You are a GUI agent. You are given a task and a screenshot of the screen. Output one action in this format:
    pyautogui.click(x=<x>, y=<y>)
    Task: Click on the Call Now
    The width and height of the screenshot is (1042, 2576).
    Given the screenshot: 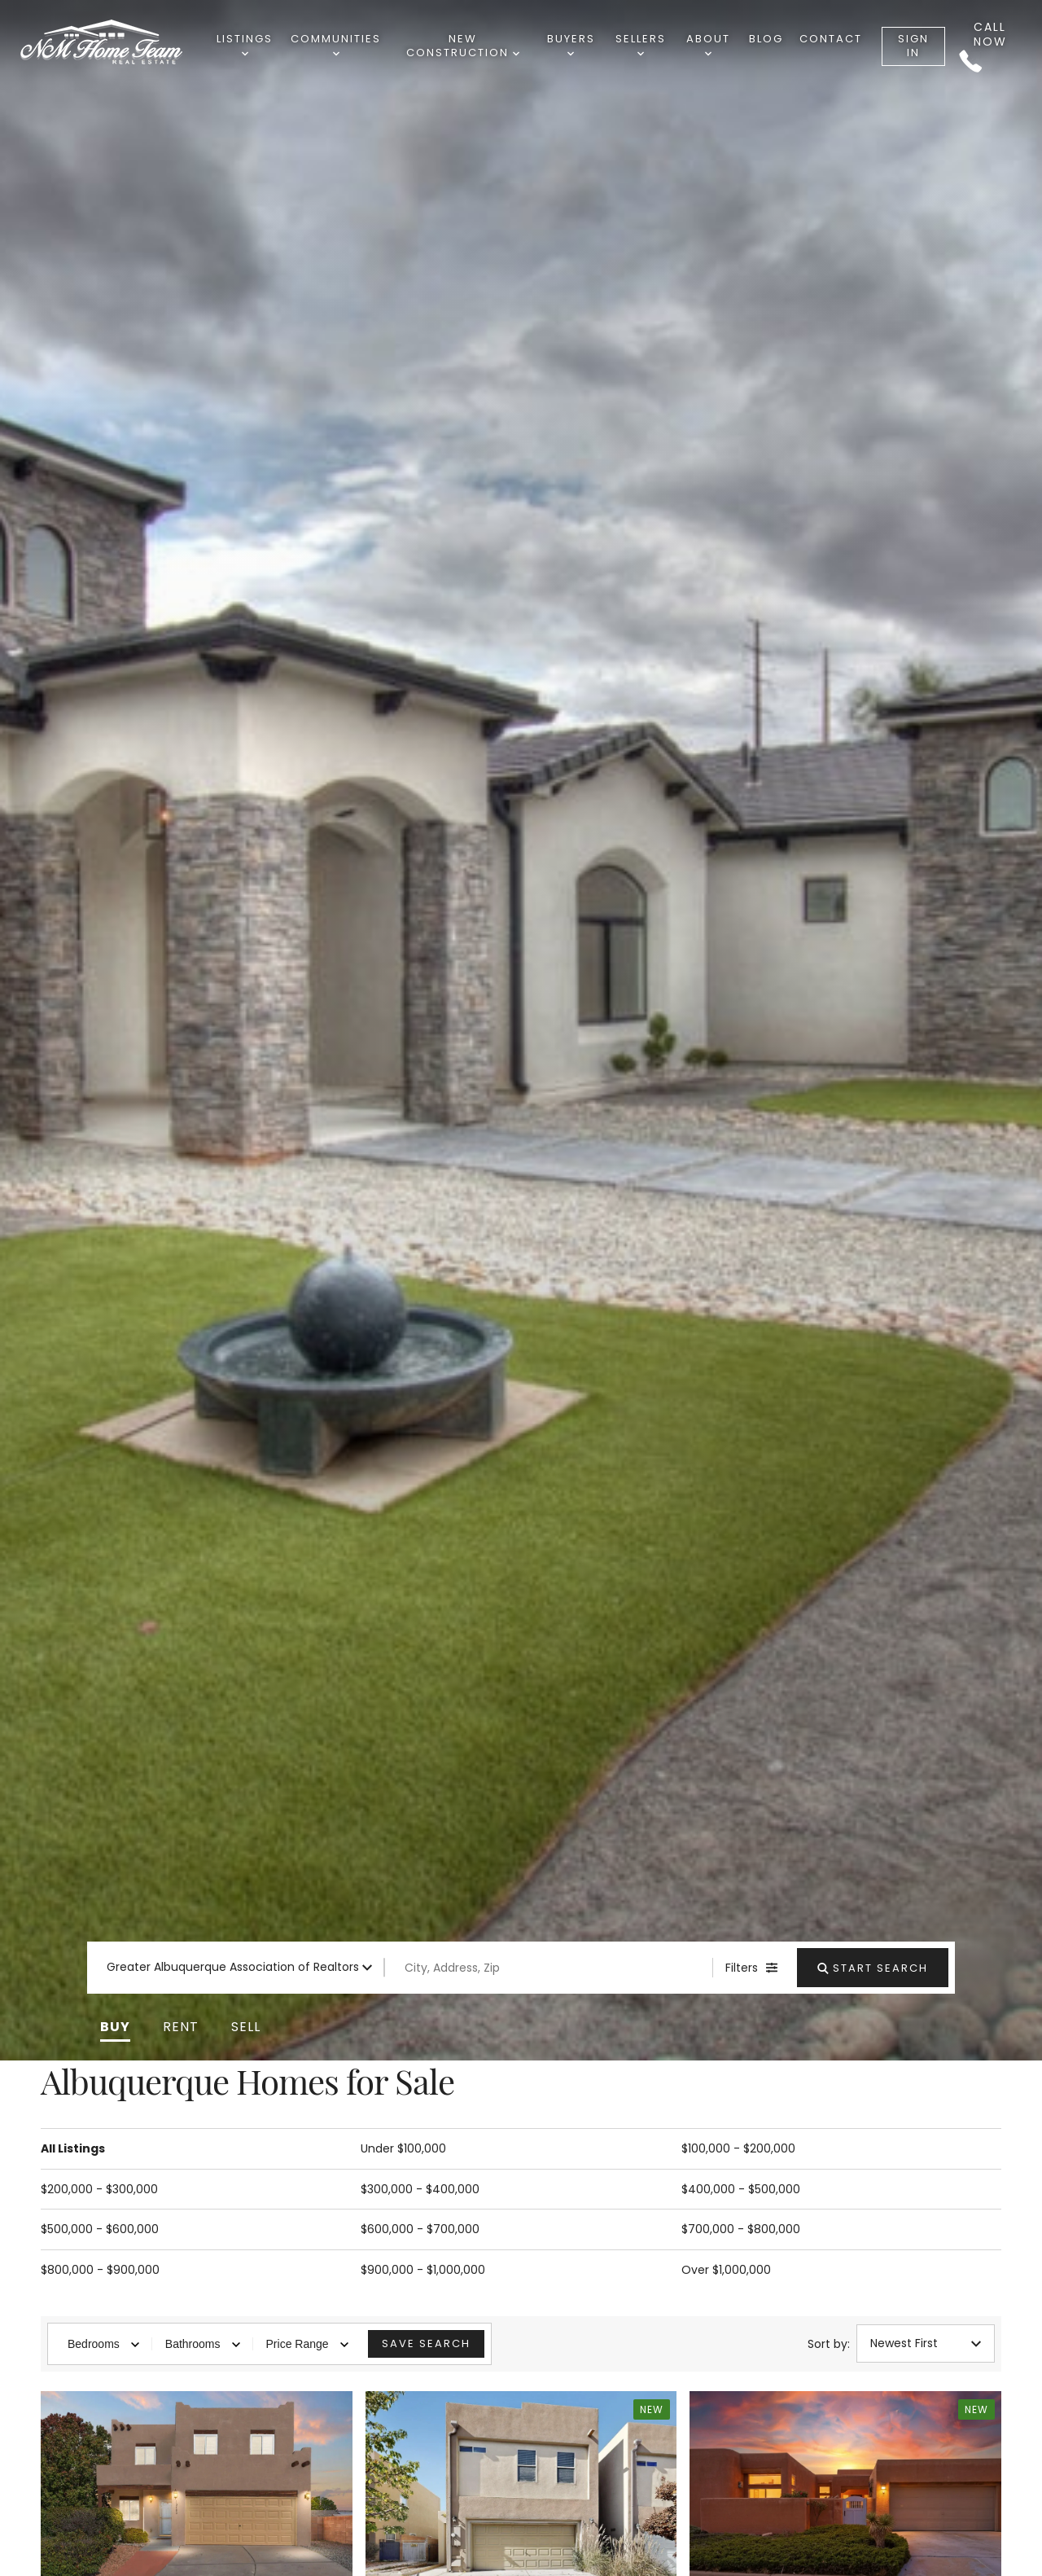 What is the action you would take?
    pyautogui.click(x=982, y=46)
    